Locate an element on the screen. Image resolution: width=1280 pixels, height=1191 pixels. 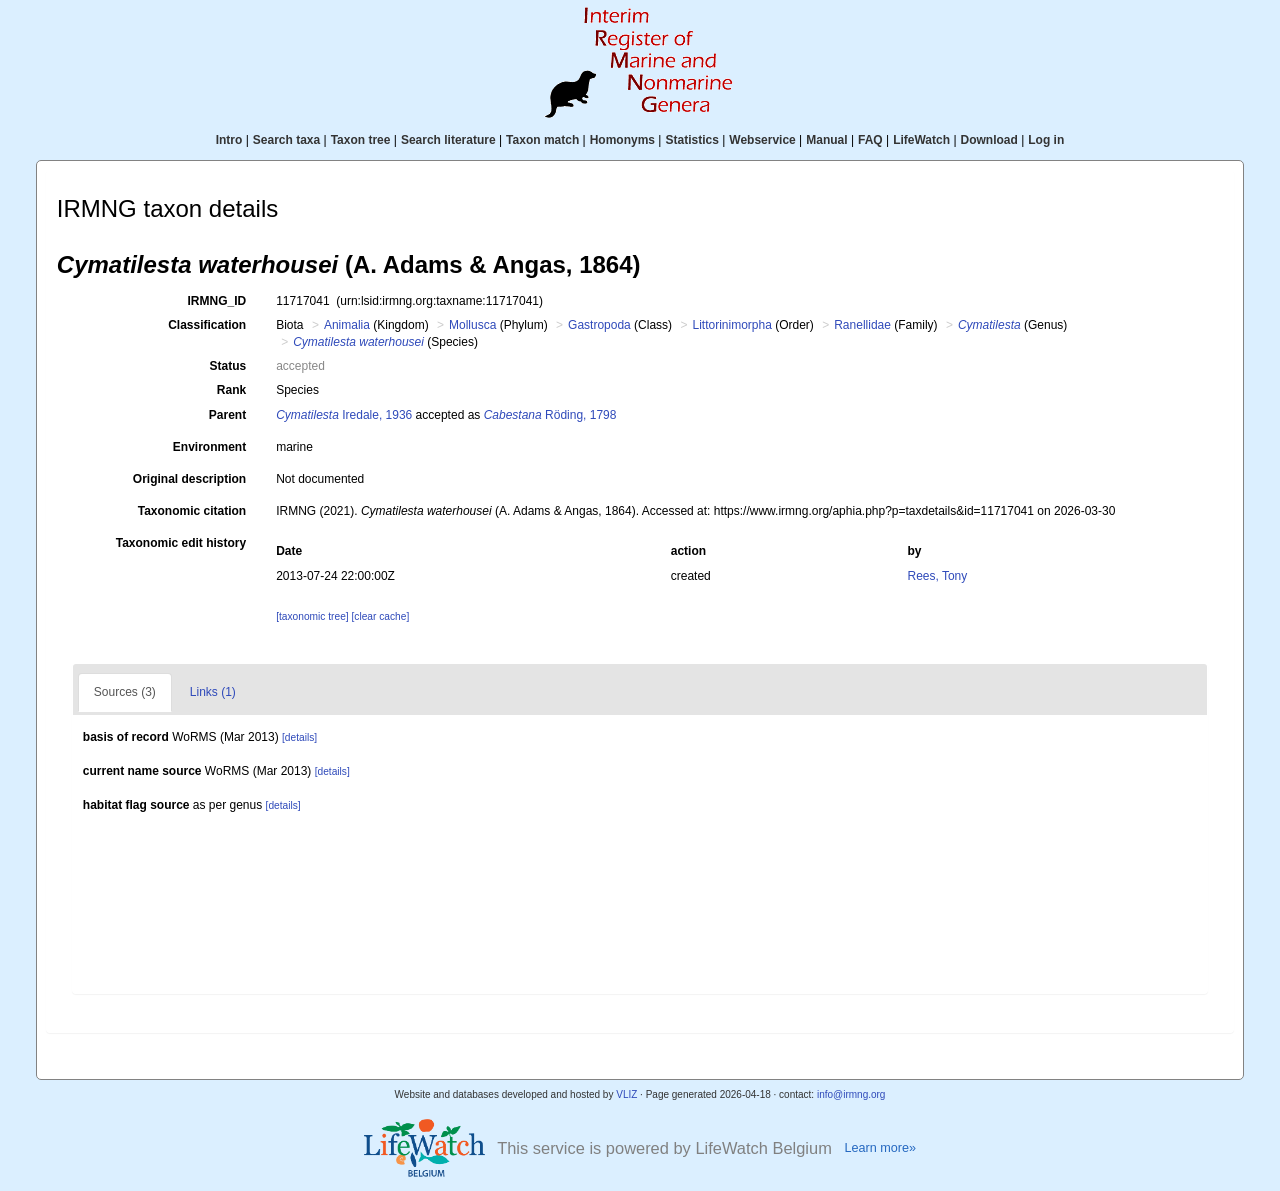
Environment is located at coordinates (209, 447).